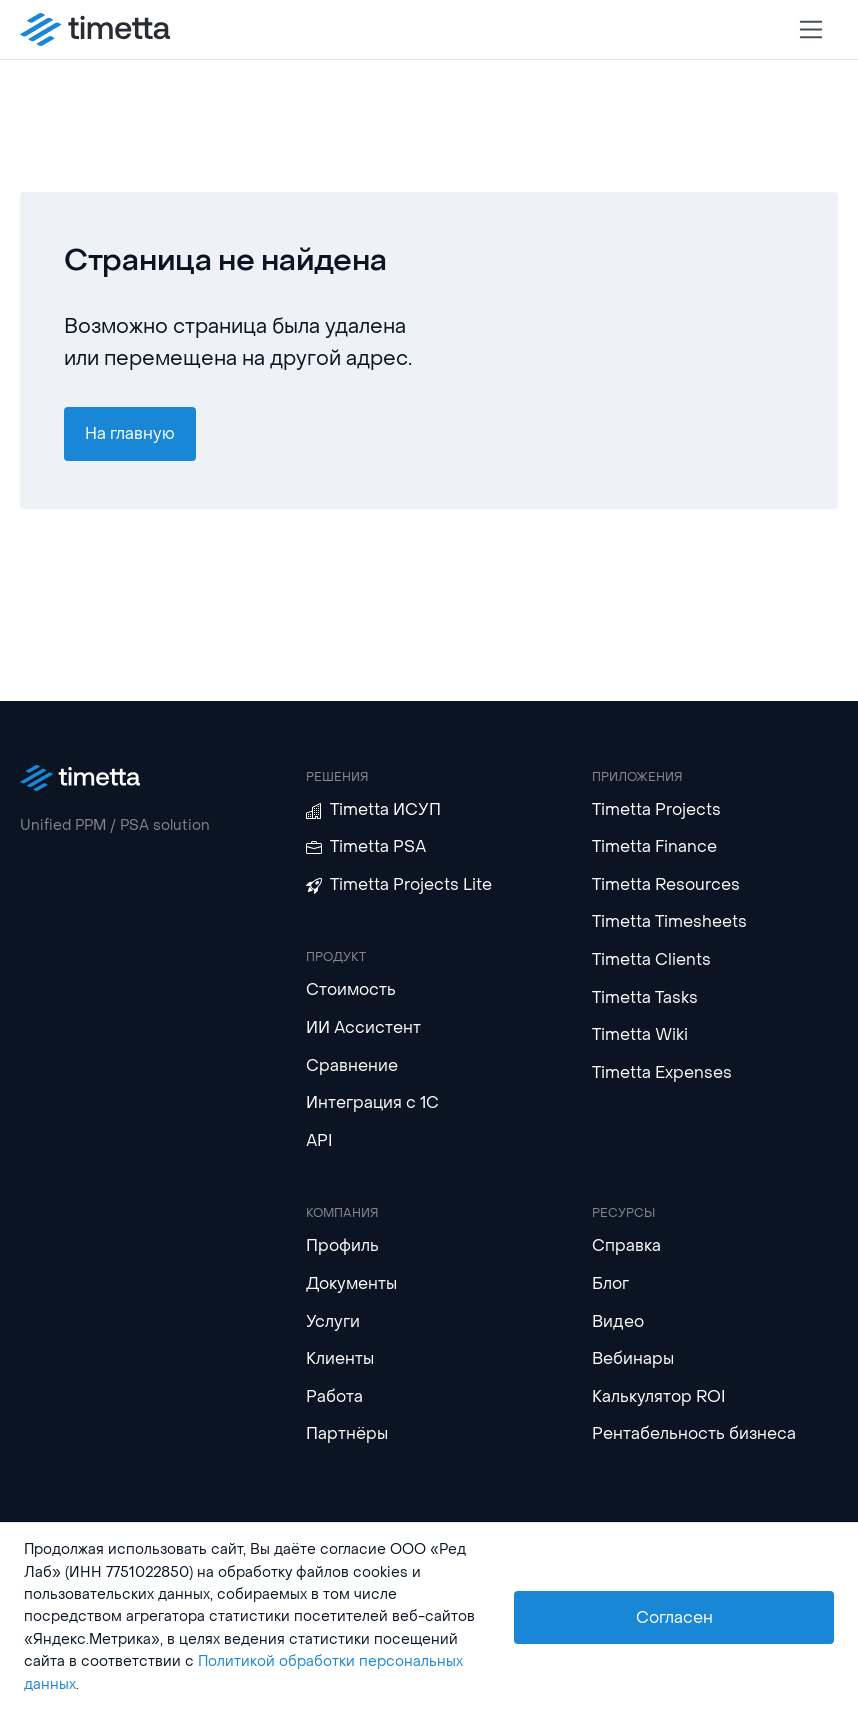 The image size is (858, 1712). I want to click on Timetta Expenses, so click(662, 1072).